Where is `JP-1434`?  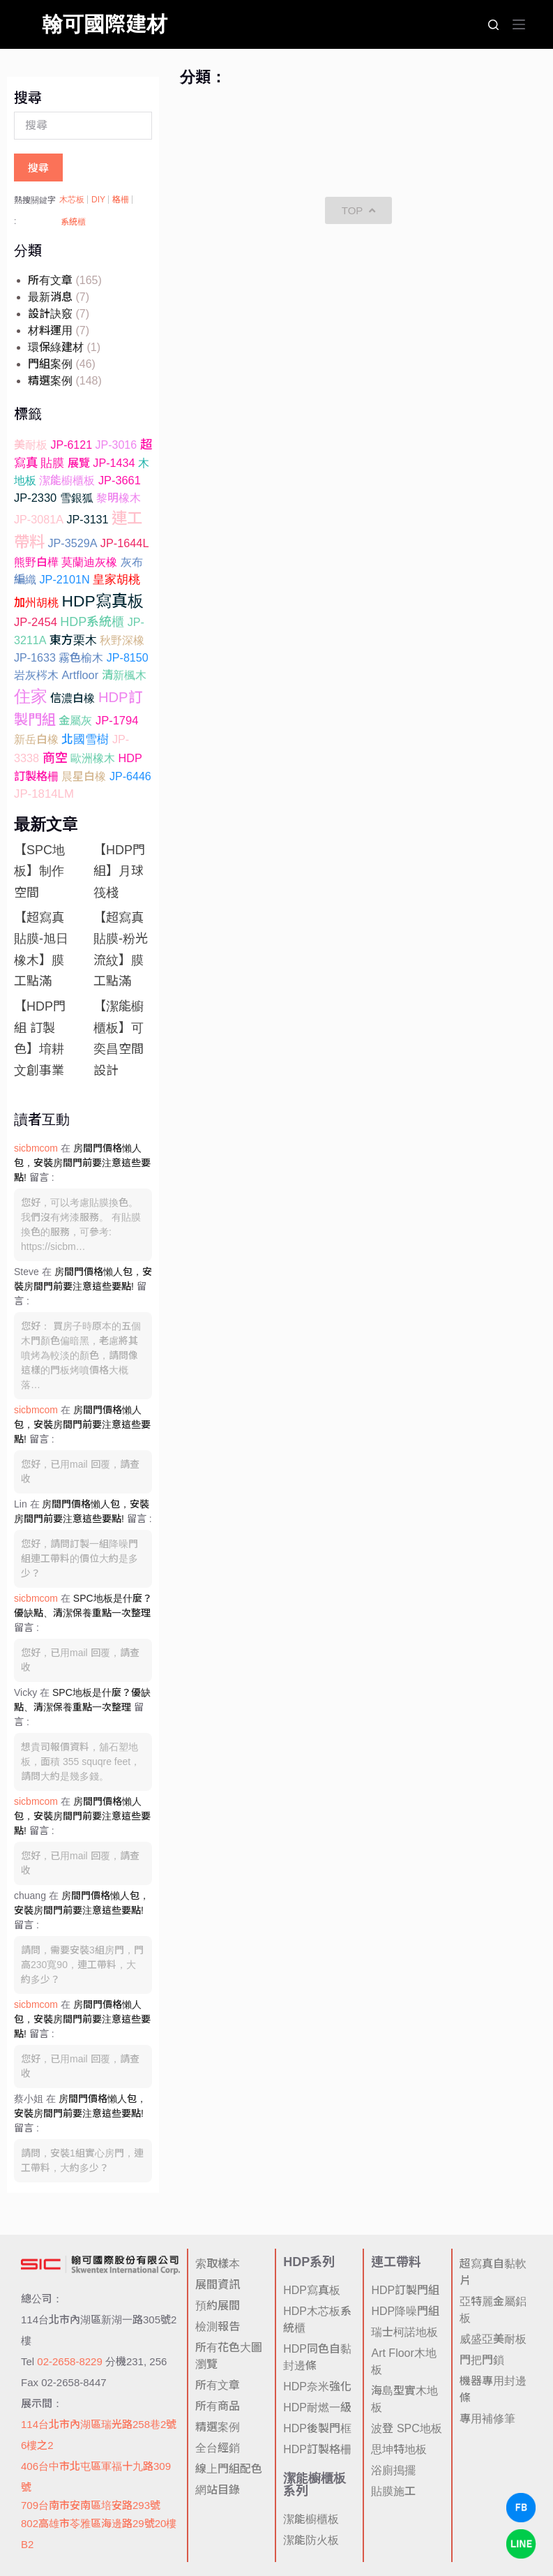
JP-1434 is located at coordinates (114, 462).